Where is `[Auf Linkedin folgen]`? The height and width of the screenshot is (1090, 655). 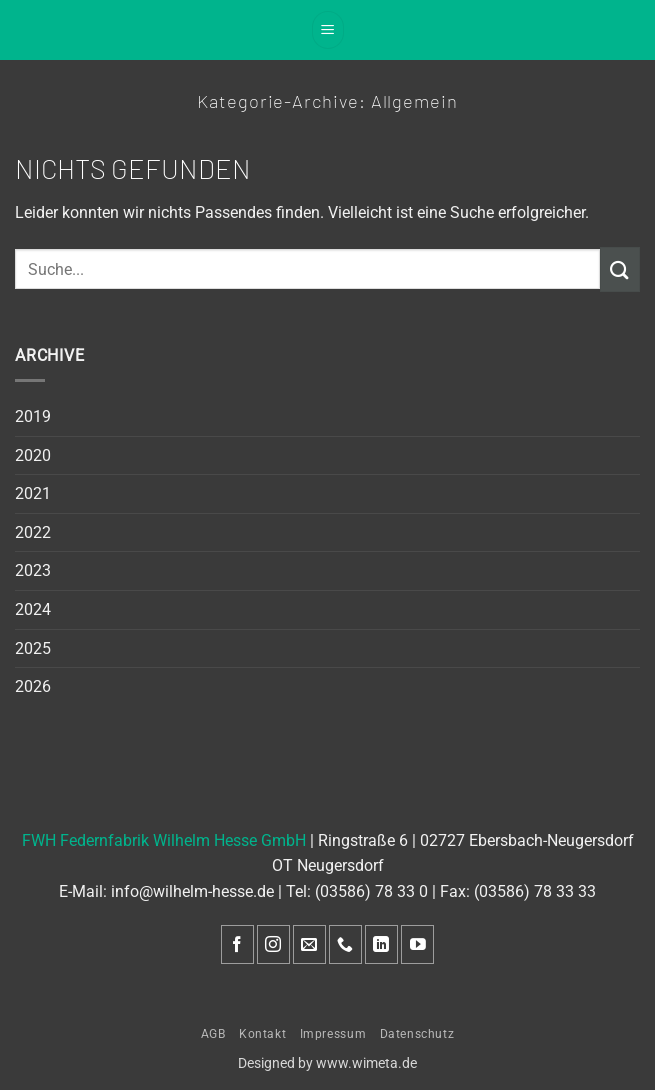
[Auf Linkedin folgen] is located at coordinates (381, 944).